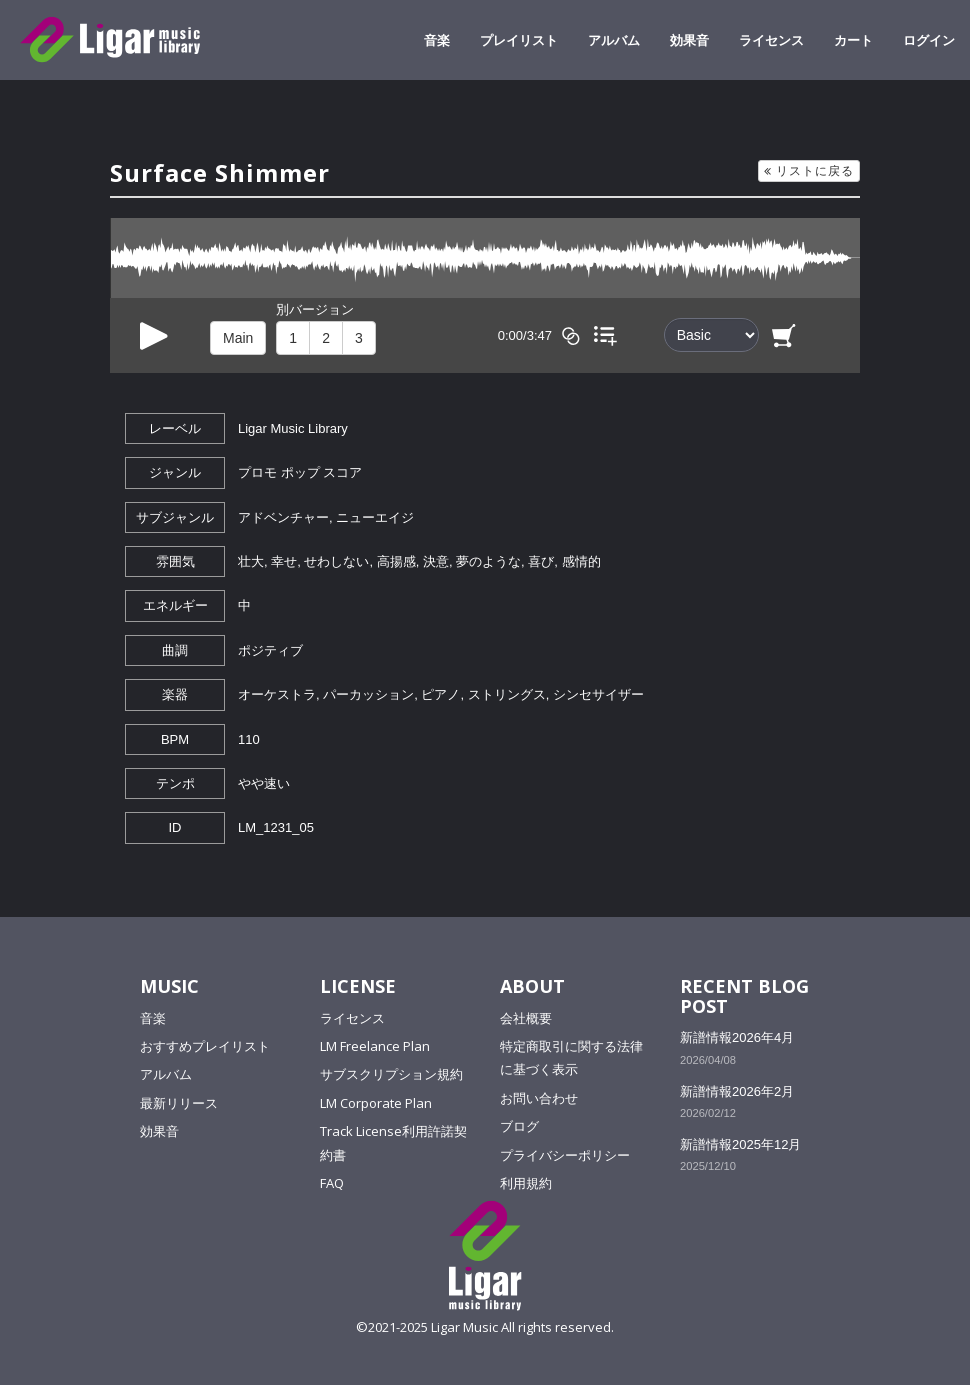 This screenshot has height=1385, width=970. I want to click on 新譜情報2025年12月, so click(740, 1144).